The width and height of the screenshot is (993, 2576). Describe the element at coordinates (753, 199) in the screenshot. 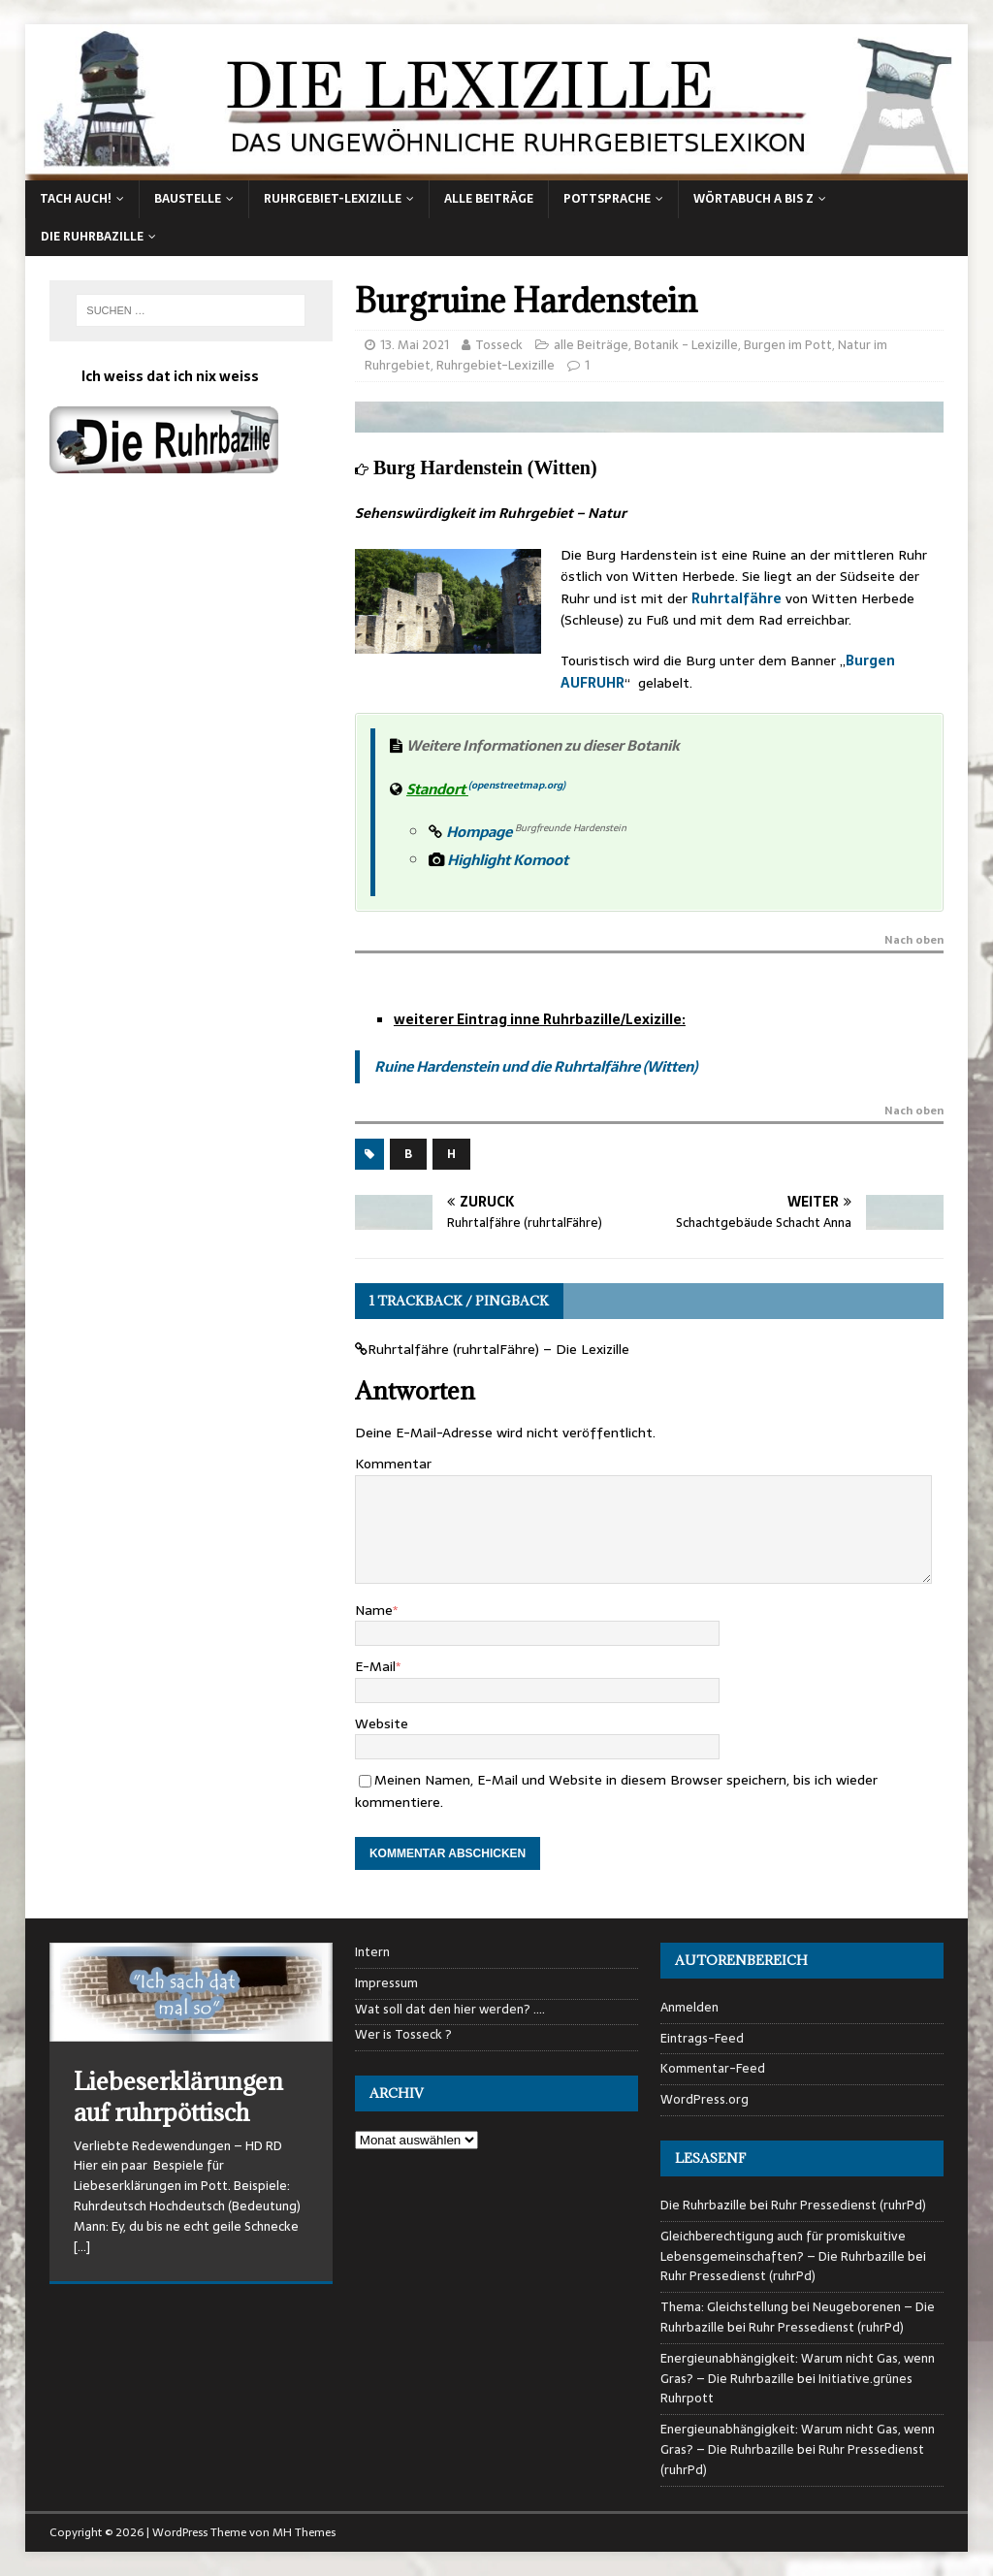

I see `Wörtabuch A bis Z` at that location.